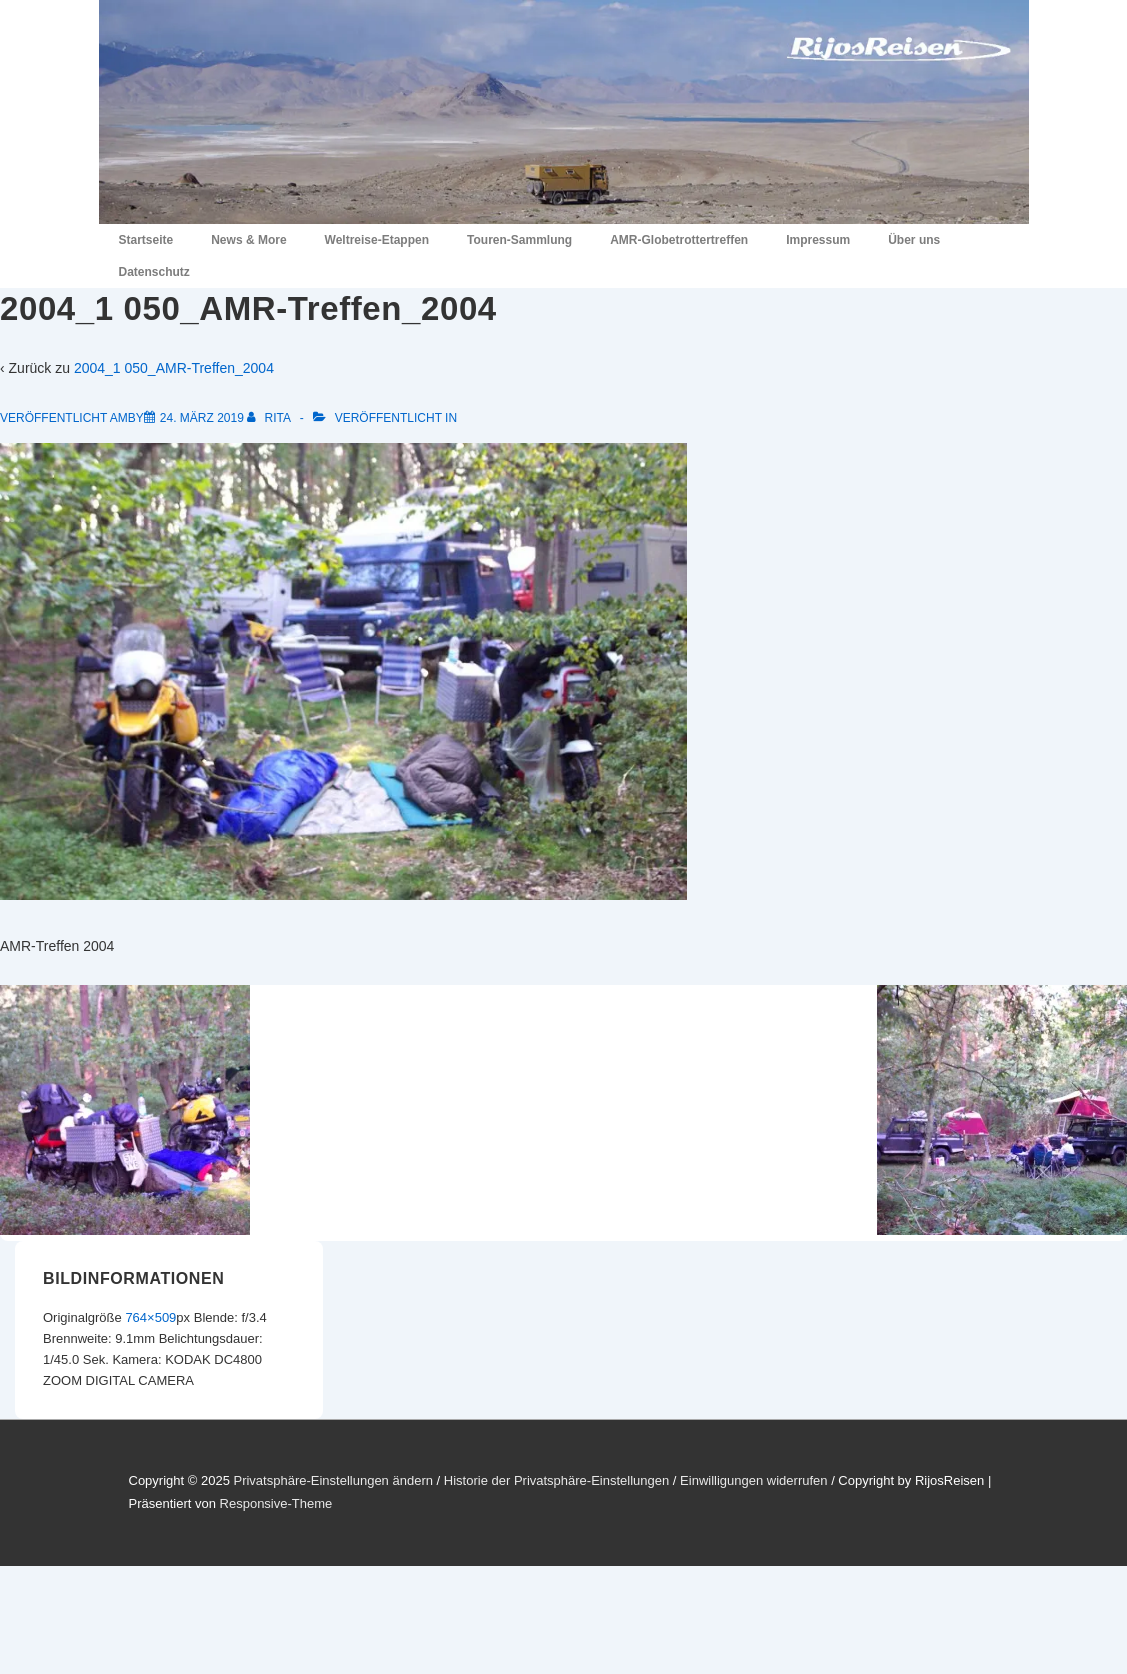 This screenshot has width=1127, height=1674. I want to click on AMR-Globetrottertreffen, so click(679, 240).